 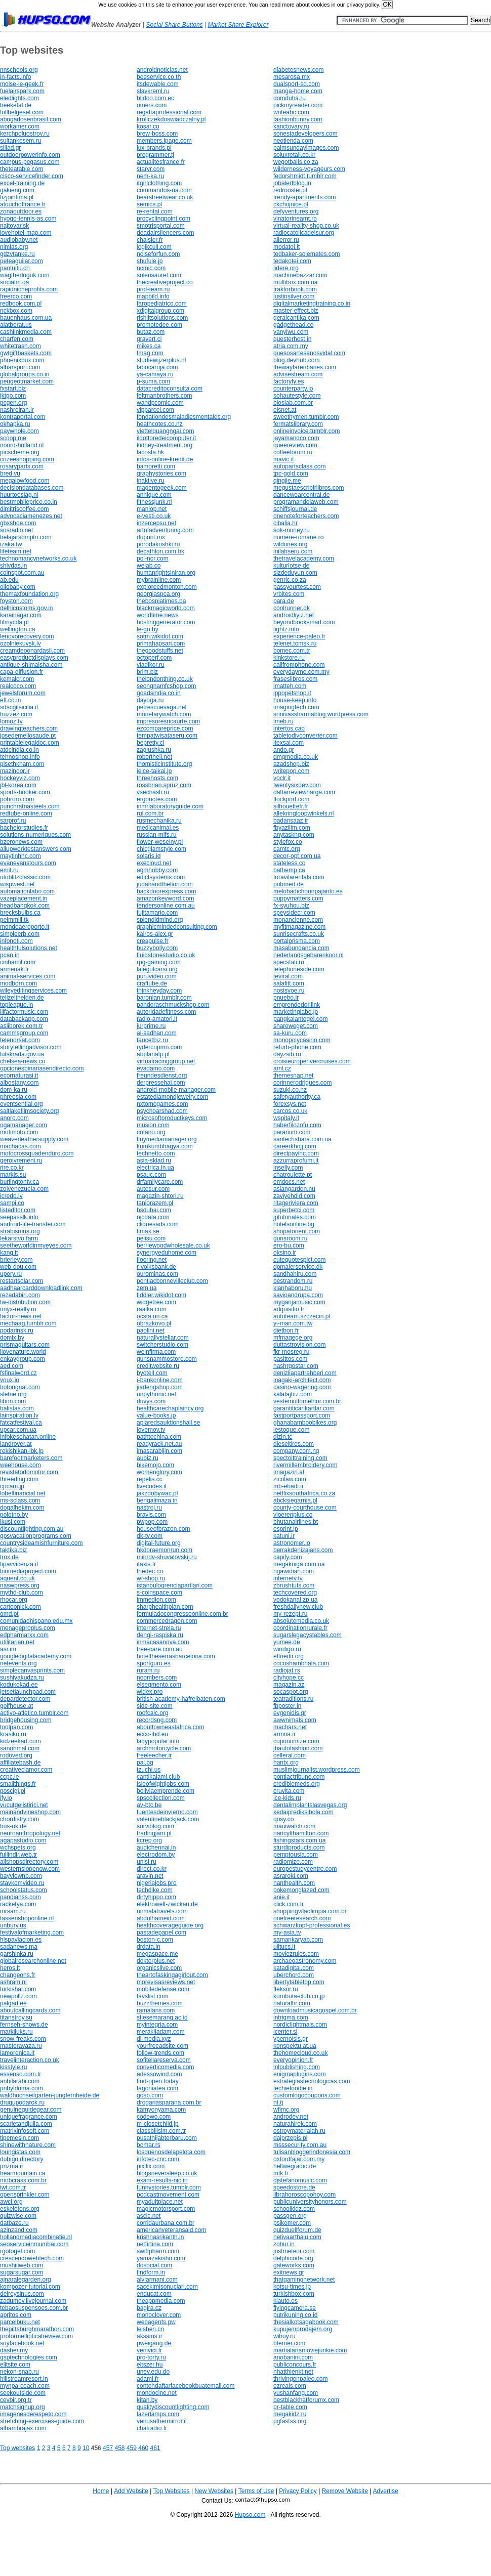 What do you see at coordinates (292, 338) in the screenshot?
I see `questerhost.in` at bounding box center [292, 338].